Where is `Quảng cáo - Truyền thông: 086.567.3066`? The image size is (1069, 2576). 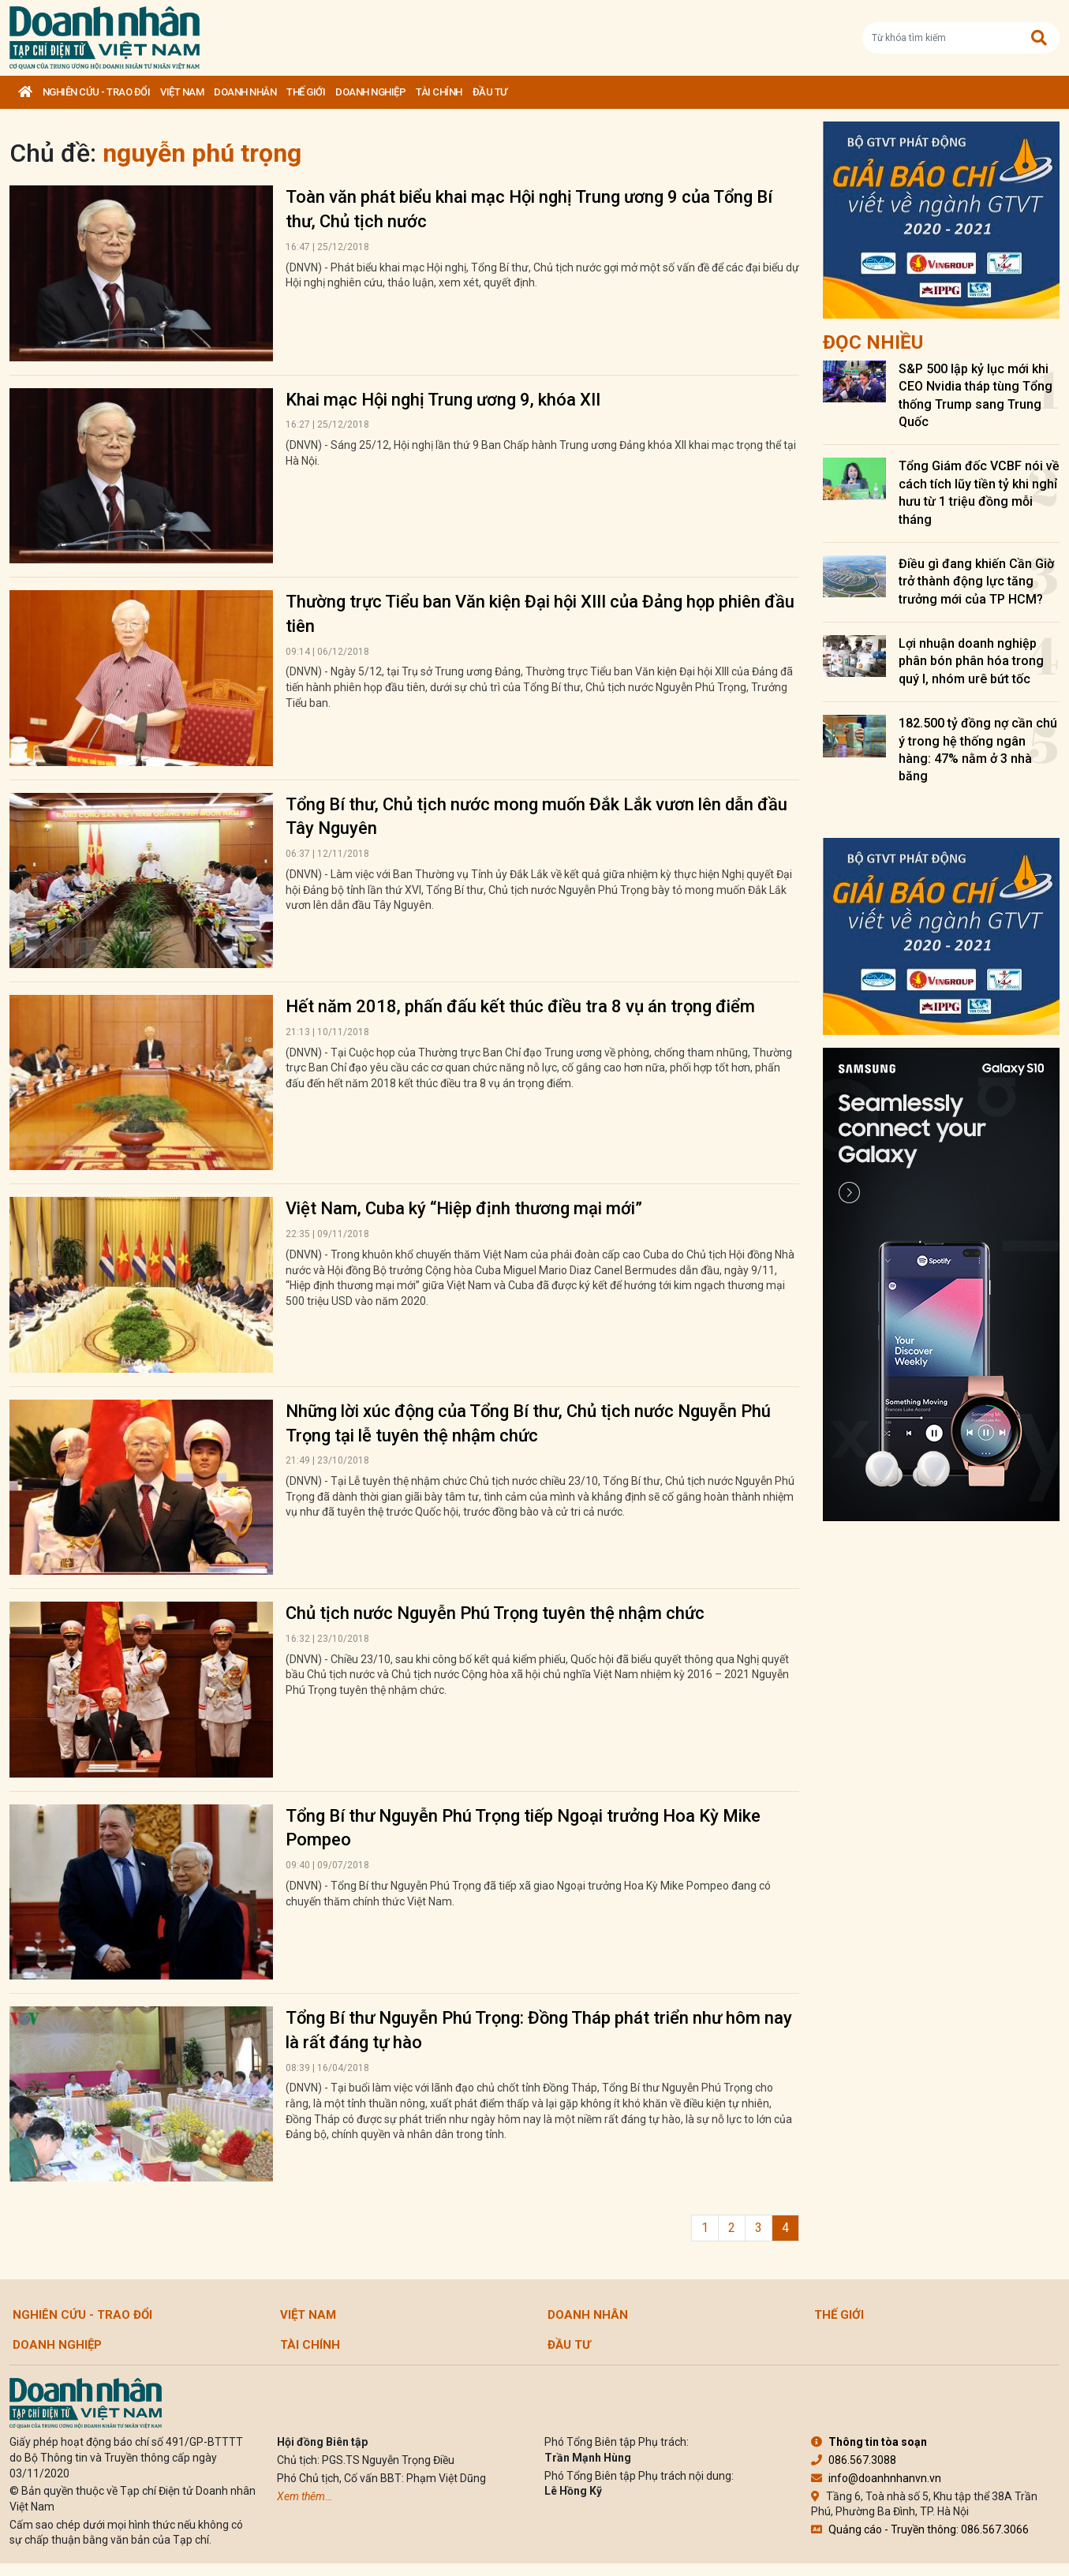
Quảng cáo - Truyền thông: 086.567.3066 is located at coordinates (920, 2529).